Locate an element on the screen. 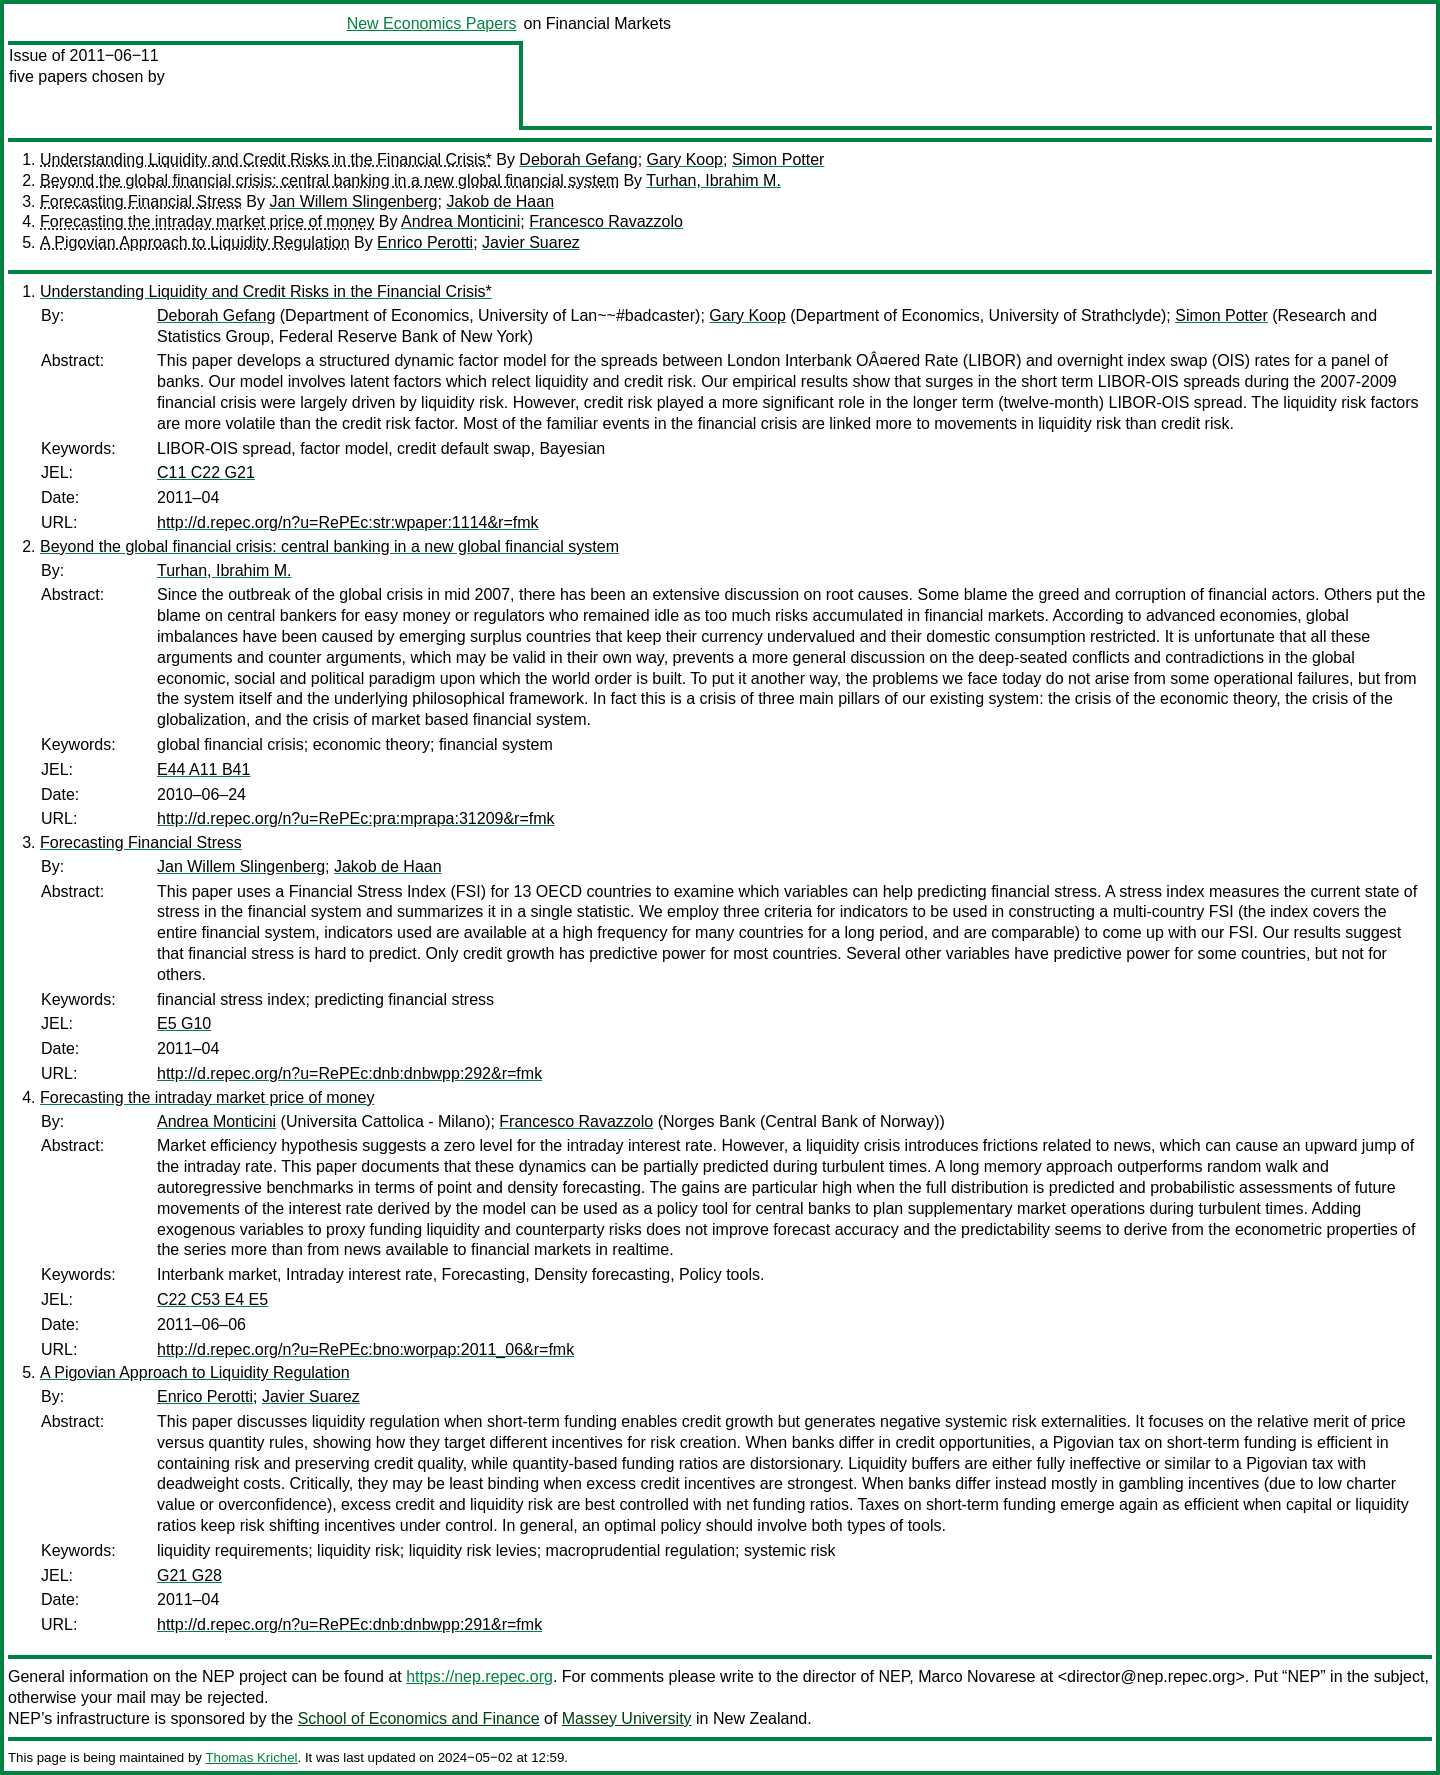  E44 A11 B41 is located at coordinates (203, 769).